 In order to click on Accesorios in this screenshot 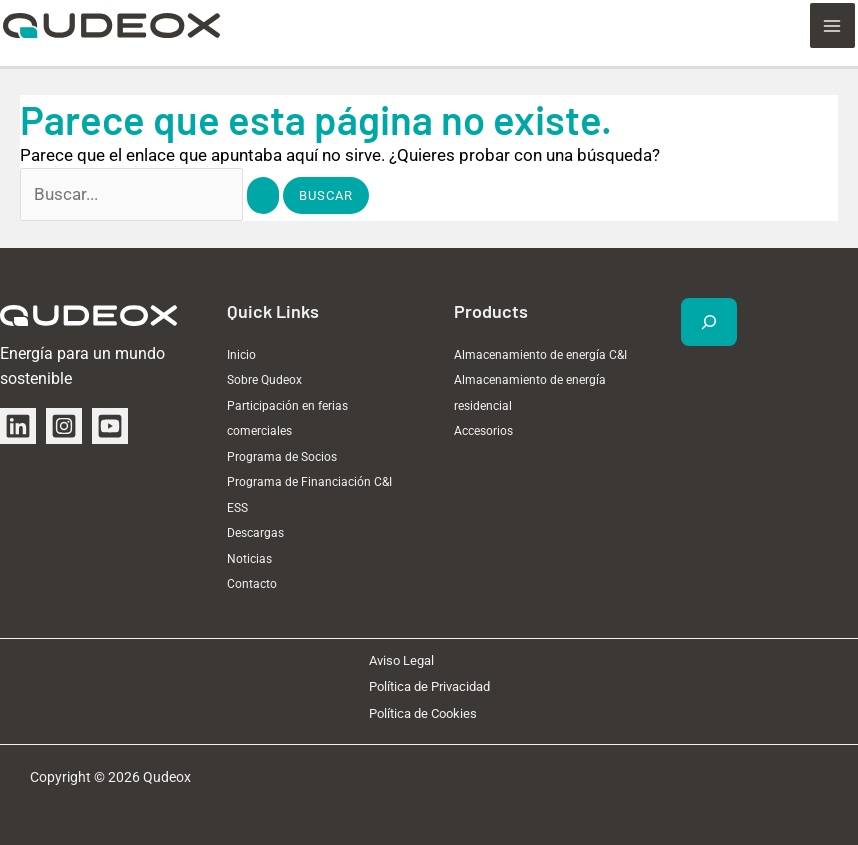, I will do `click(483, 431)`.